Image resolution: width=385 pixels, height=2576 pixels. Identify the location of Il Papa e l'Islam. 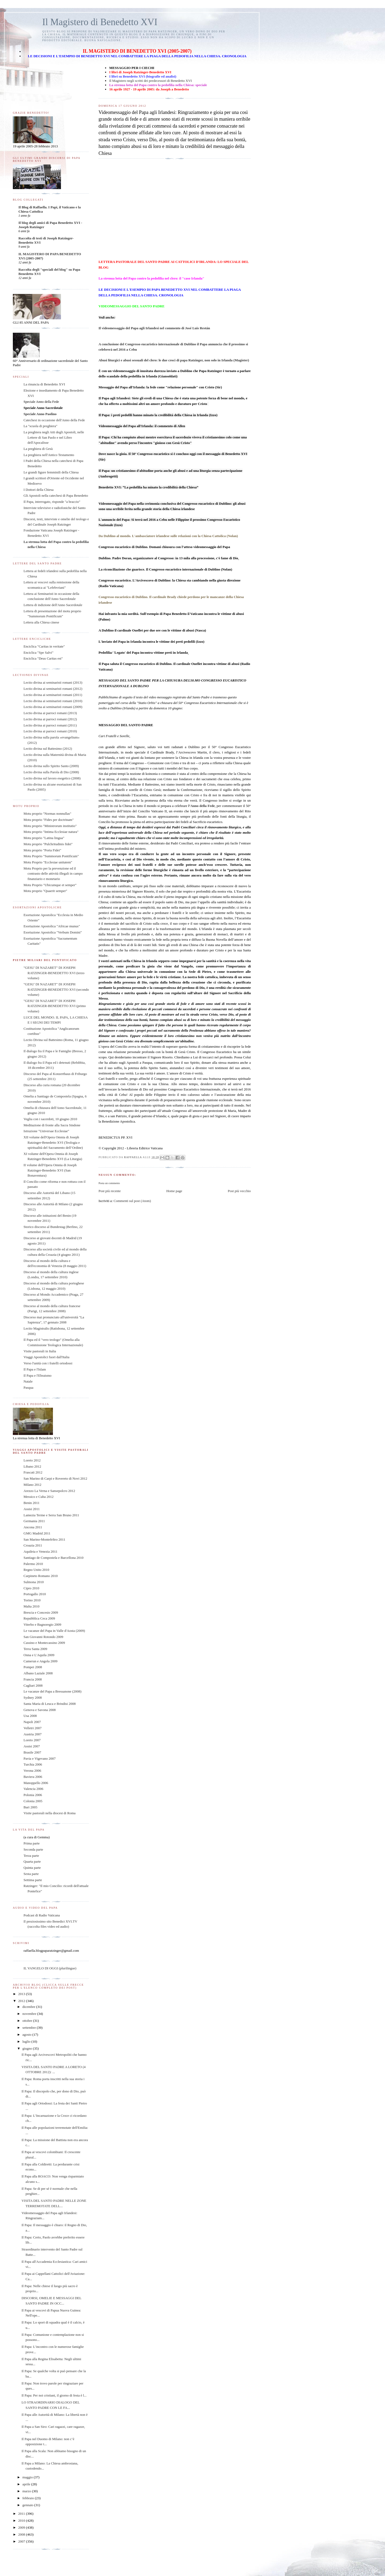
(35, 1369).